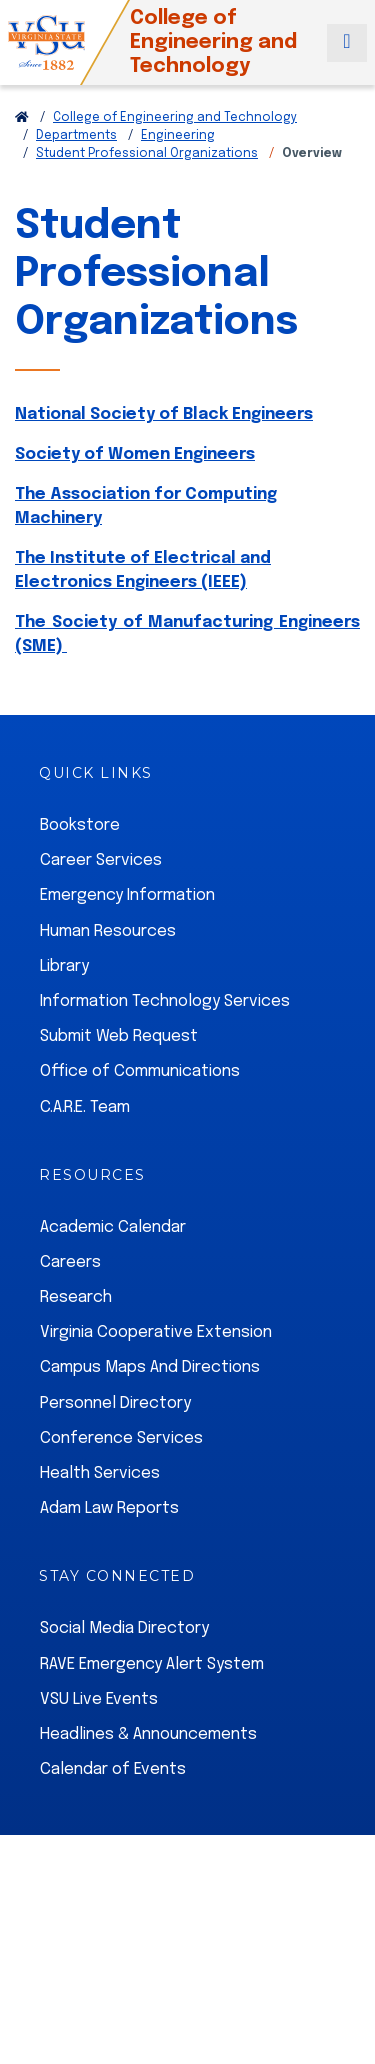  Describe the element at coordinates (64, 966) in the screenshot. I see `Library` at that location.